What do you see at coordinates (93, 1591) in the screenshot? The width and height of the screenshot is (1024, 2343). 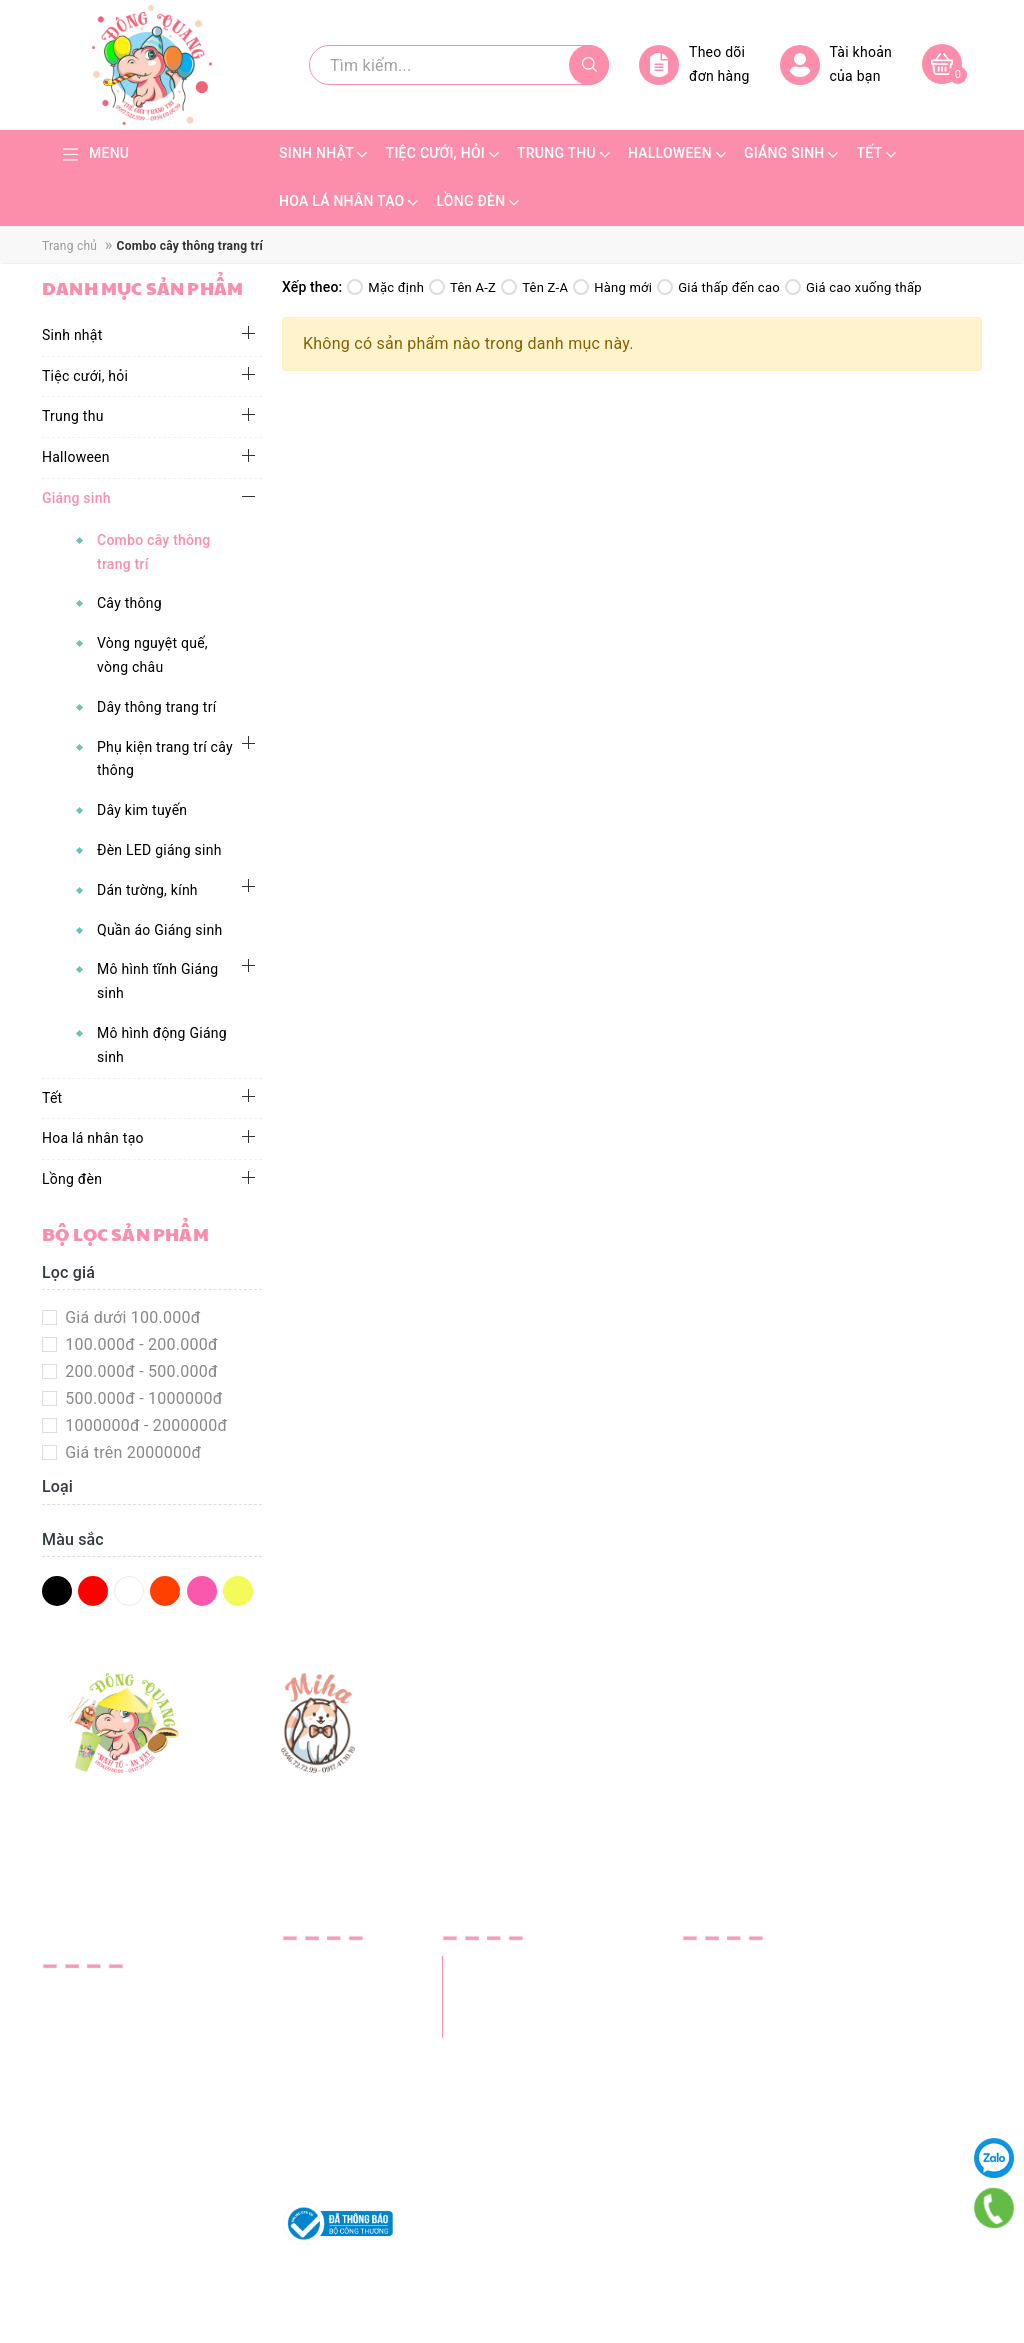 I see `Đỏ` at bounding box center [93, 1591].